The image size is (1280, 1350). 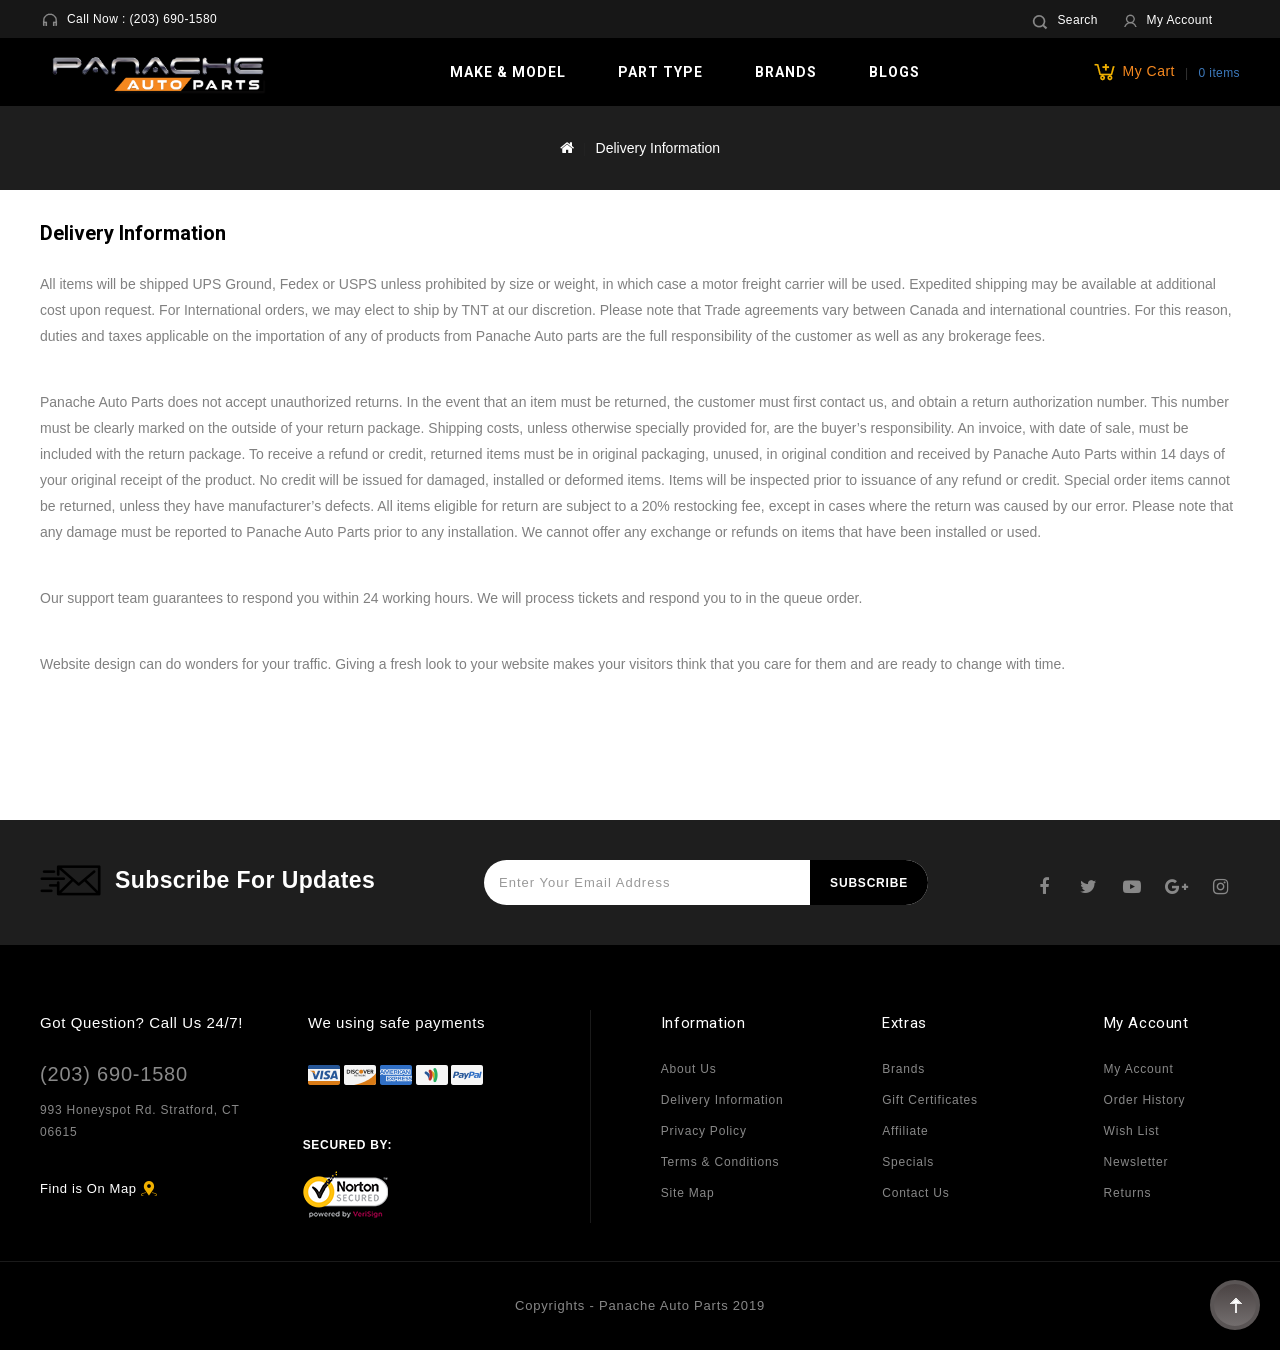 I want to click on Brands, so click(x=786, y=72).